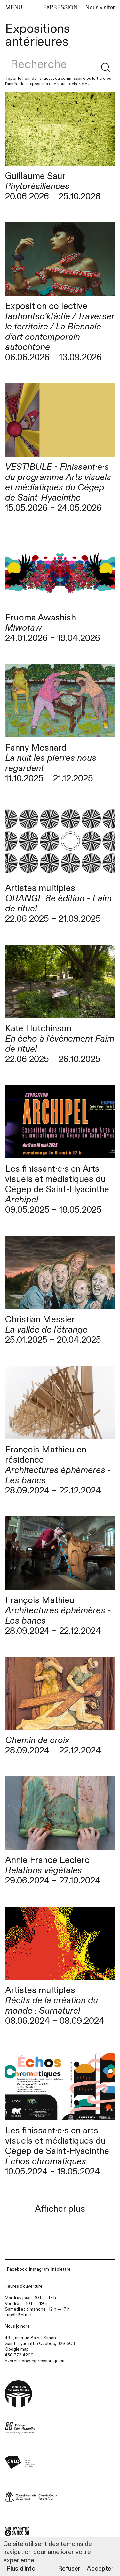 The width and height of the screenshot is (120, 2576). What do you see at coordinates (60, 7) in the screenshot?
I see `EXPRESSION` at bounding box center [60, 7].